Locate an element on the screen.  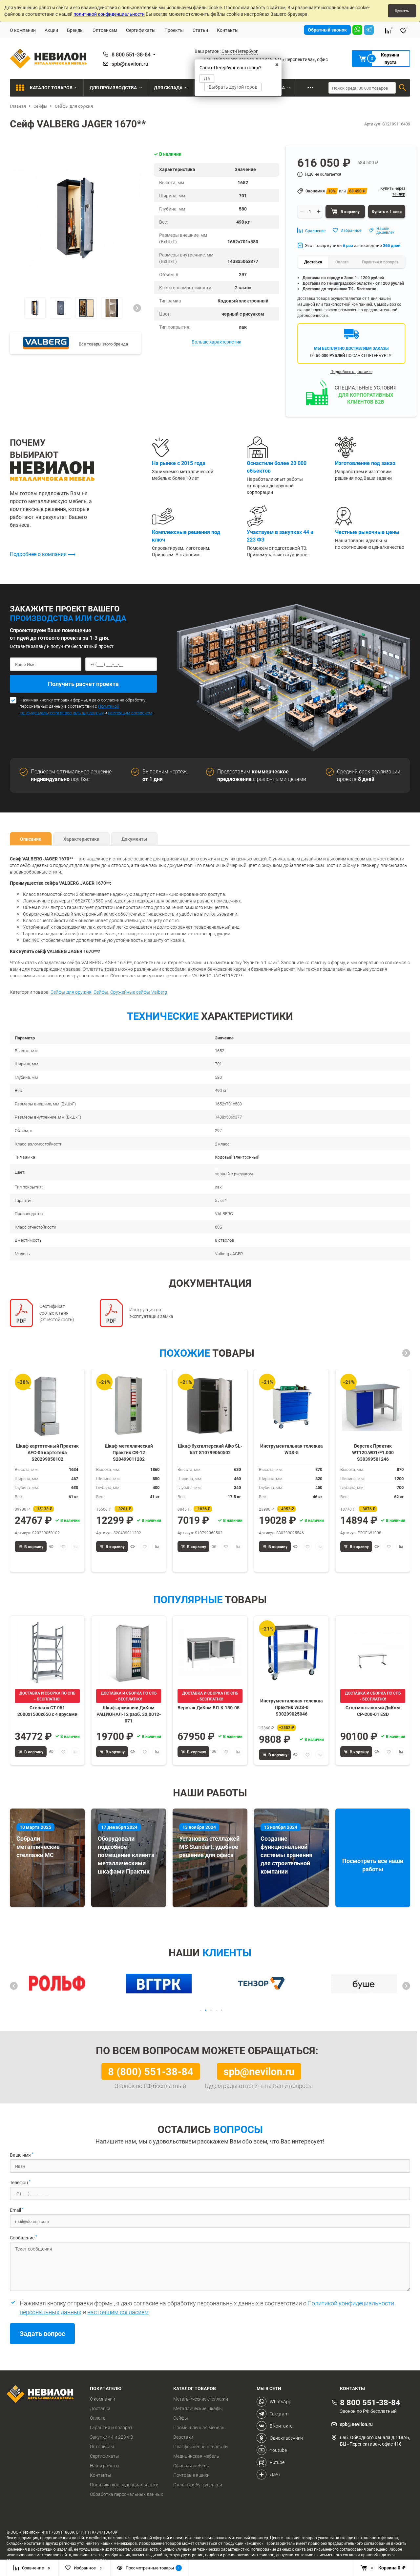
Проекты is located at coordinates (174, 30).